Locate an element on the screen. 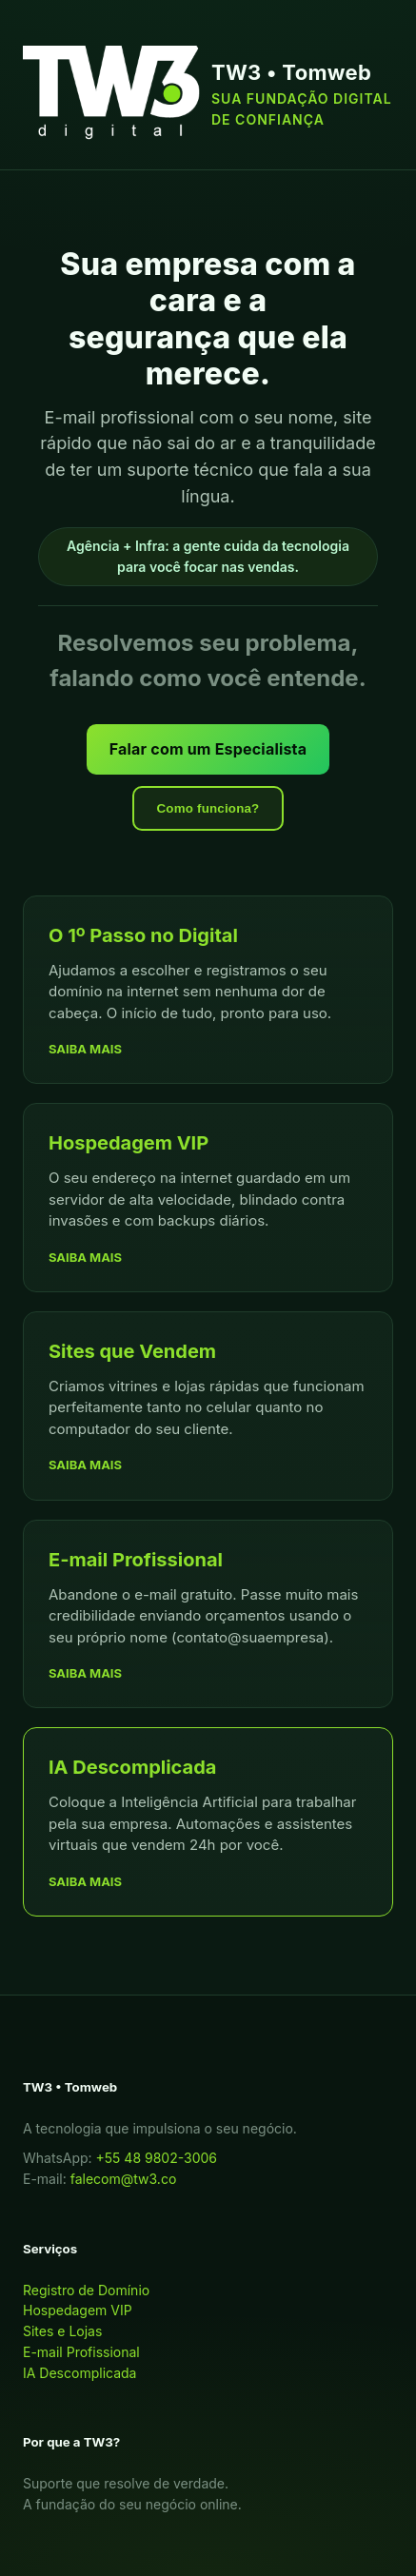 The width and height of the screenshot is (416, 2576). Hospedagem VIP is located at coordinates (77, 2310).